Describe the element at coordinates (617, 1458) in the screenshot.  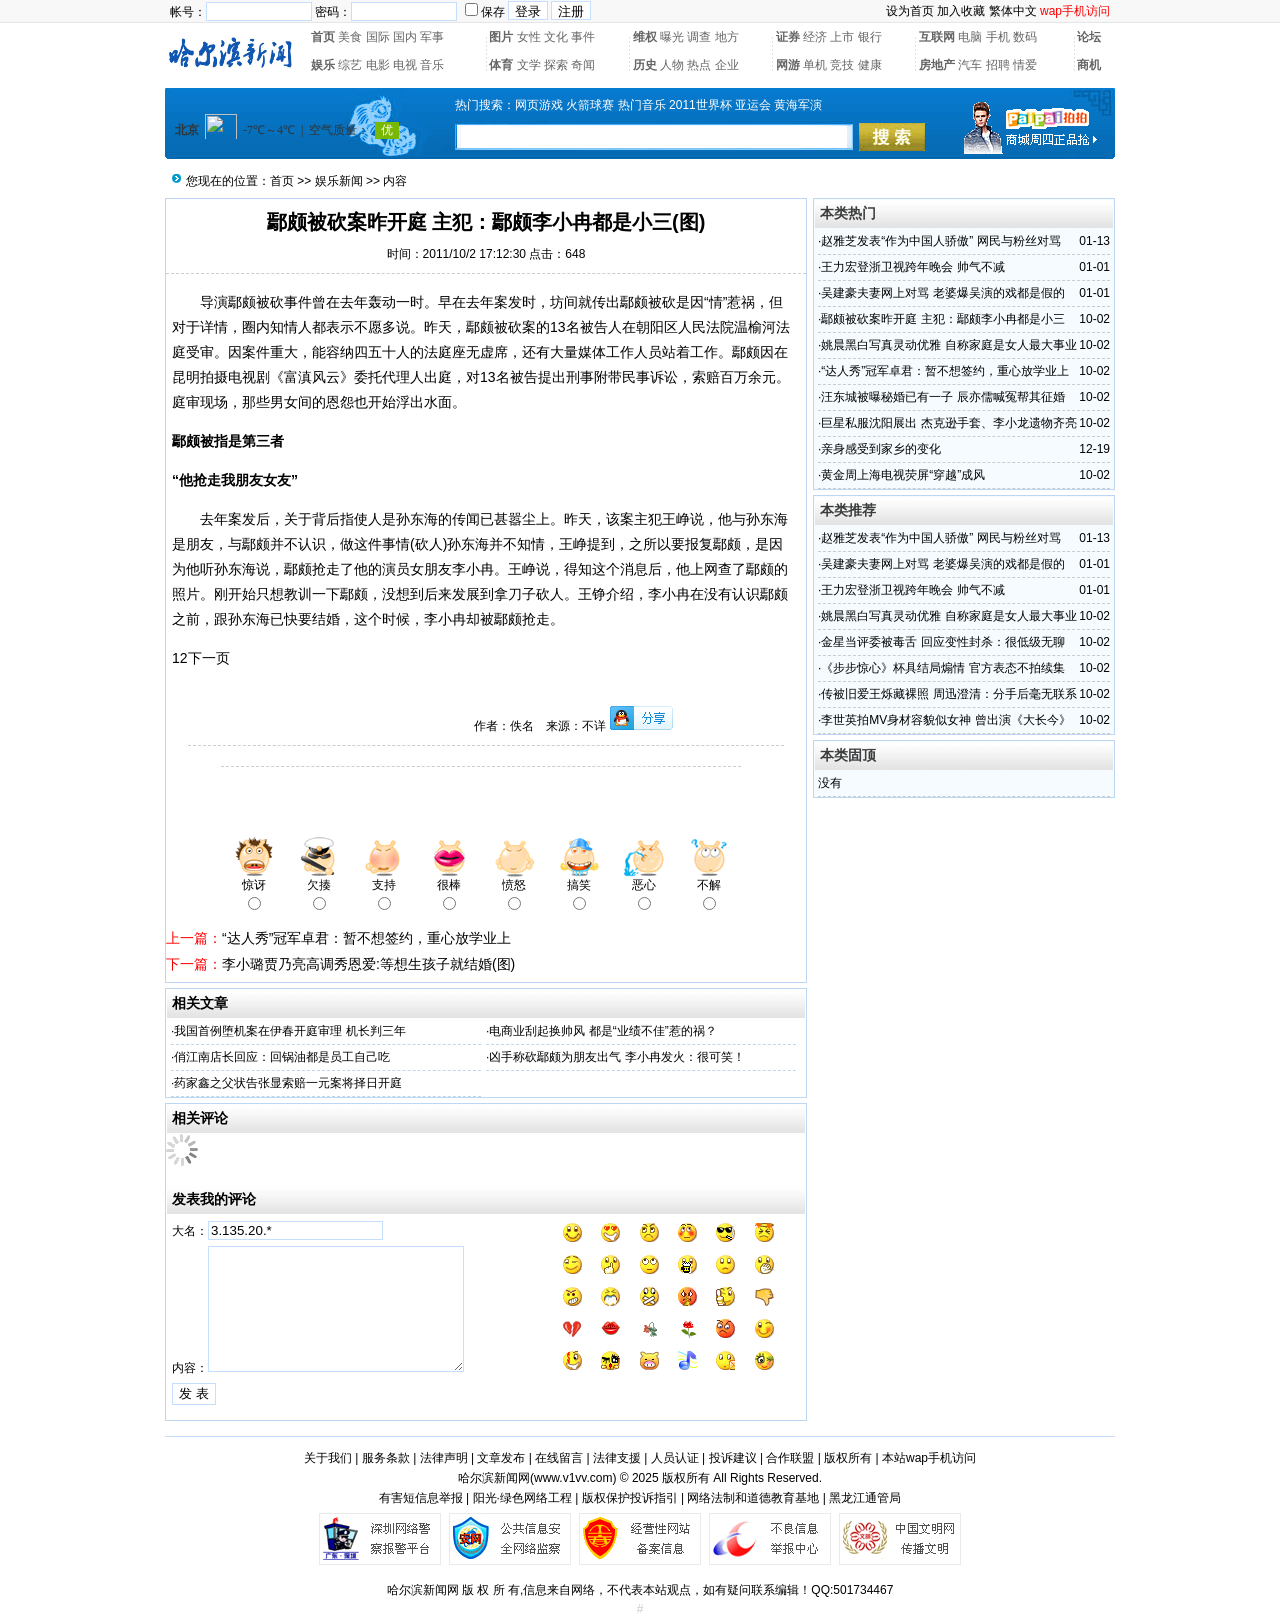
I see `法律支援` at that location.